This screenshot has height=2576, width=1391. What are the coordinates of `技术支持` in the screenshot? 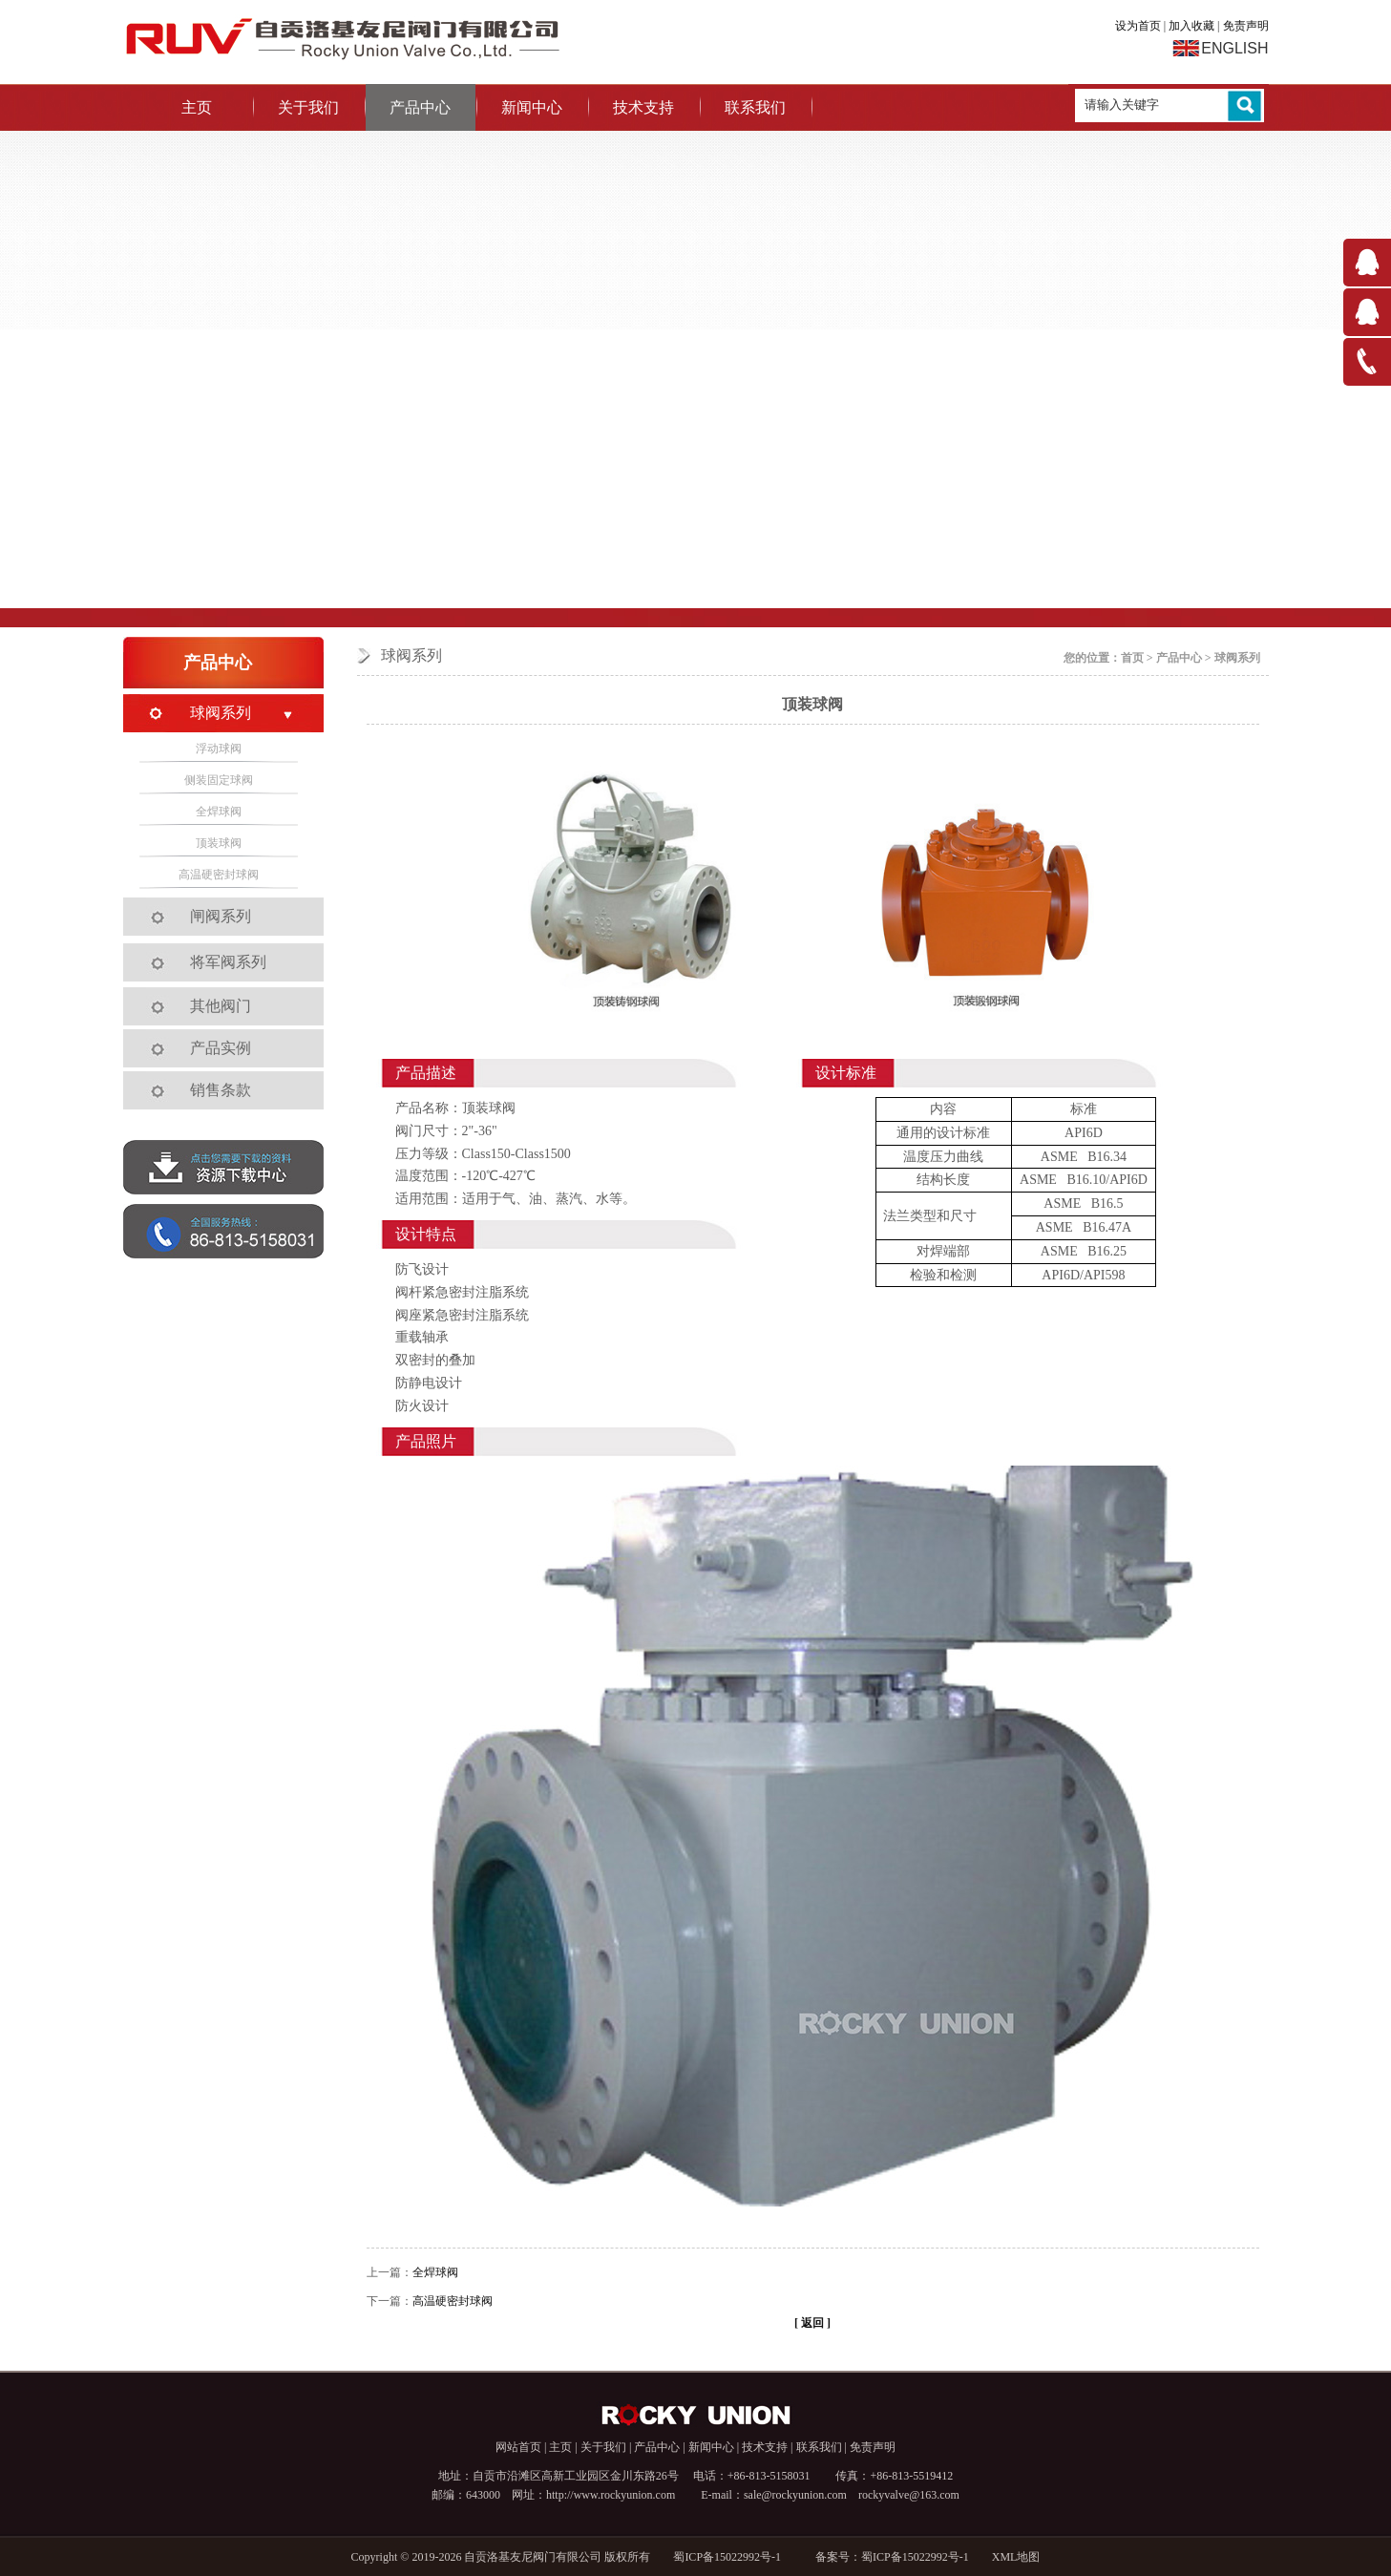 It's located at (643, 107).